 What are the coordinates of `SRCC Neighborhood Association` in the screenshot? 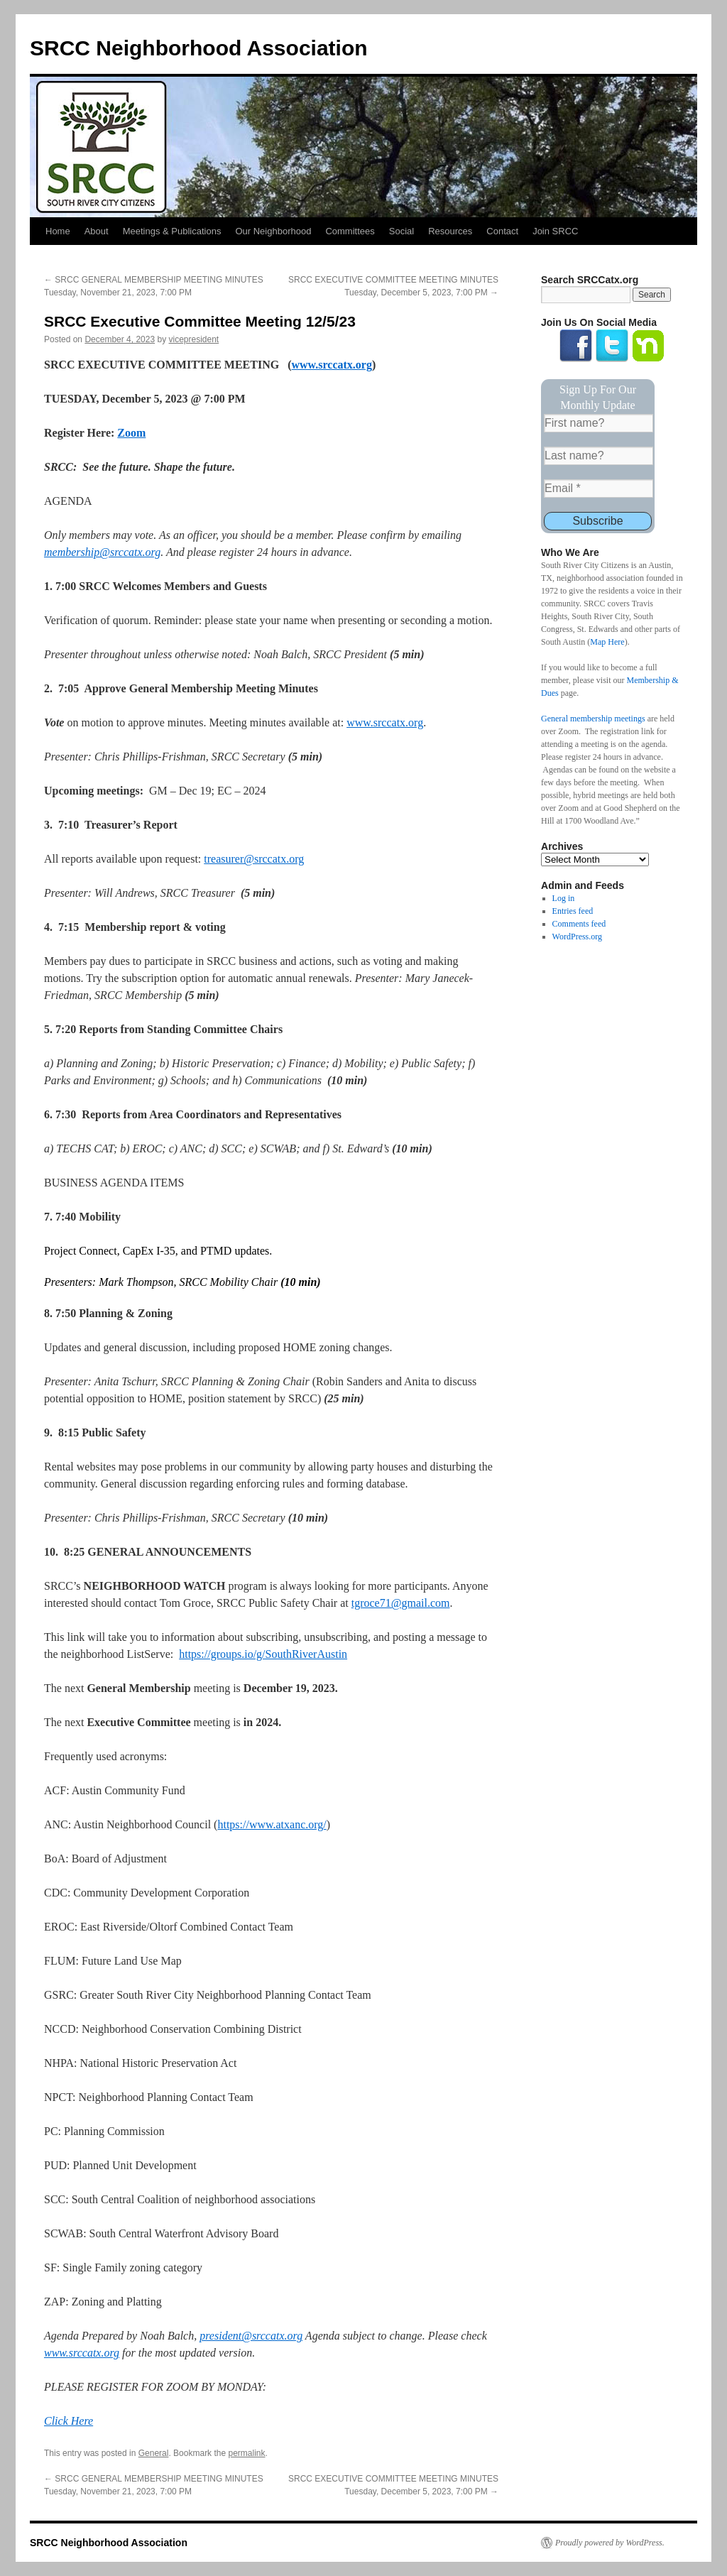 It's located at (199, 48).